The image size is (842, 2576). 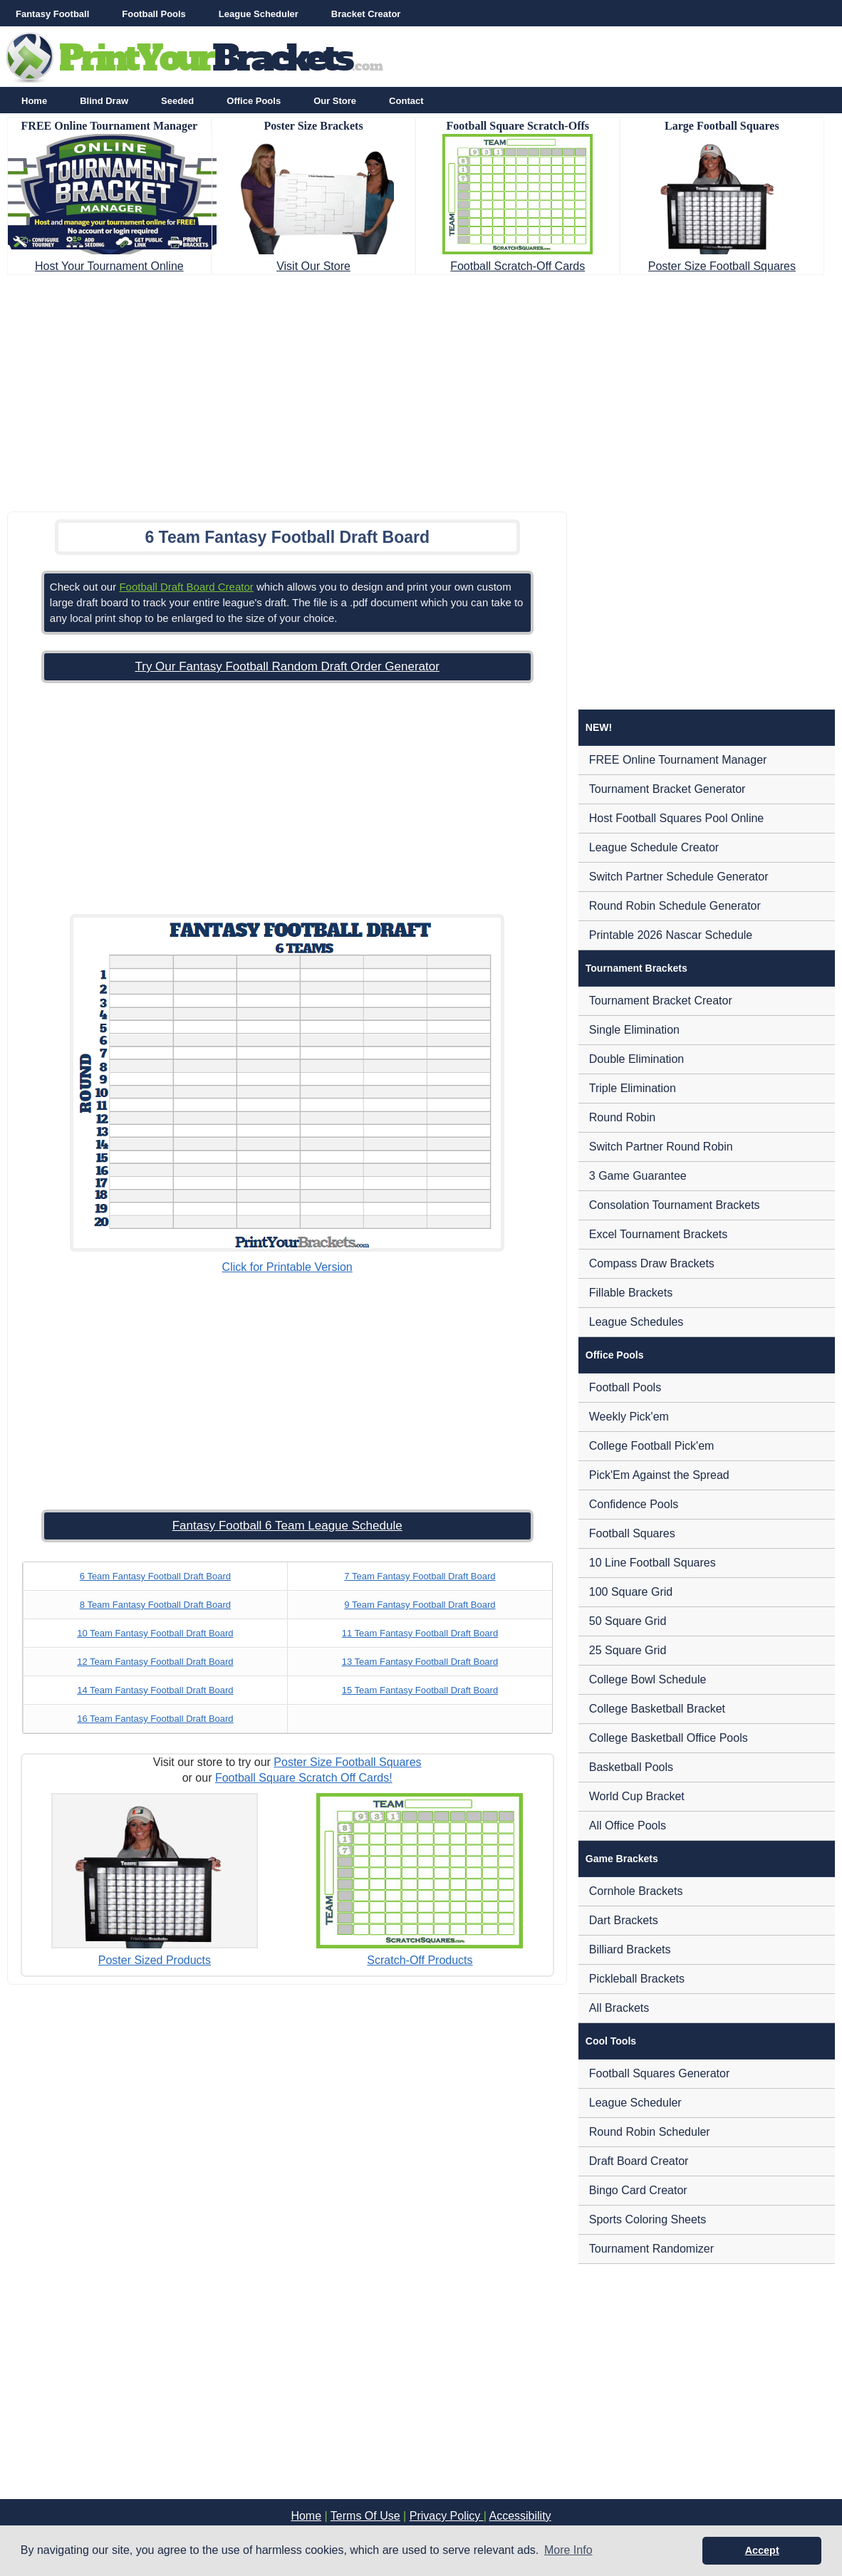 I want to click on Fantasy Football, so click(x=52, y=14).